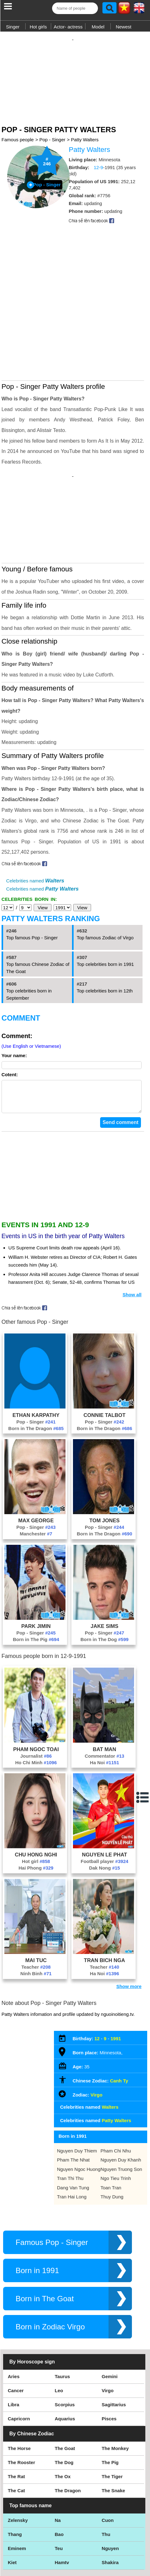 The image size is (150, 2576). What do you see at coordinates (16, 2423) in the screenshot?
I see `The Rat` at bounding box center [16, 2423].